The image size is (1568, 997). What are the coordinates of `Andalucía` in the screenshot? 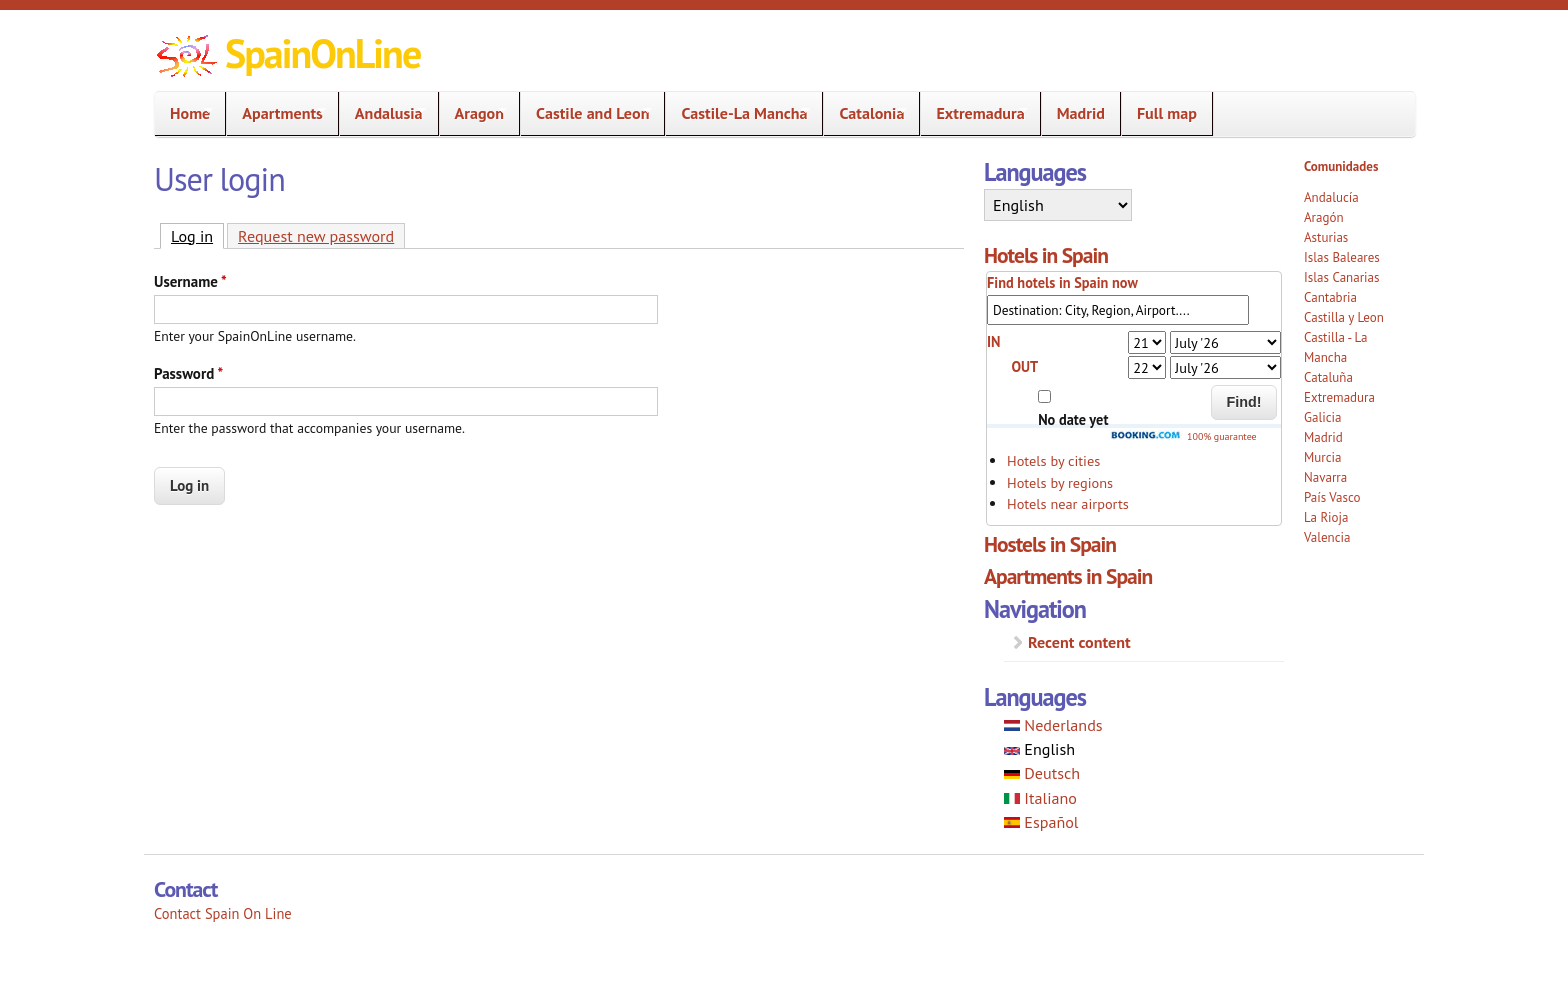 It's located at (1331, 197).